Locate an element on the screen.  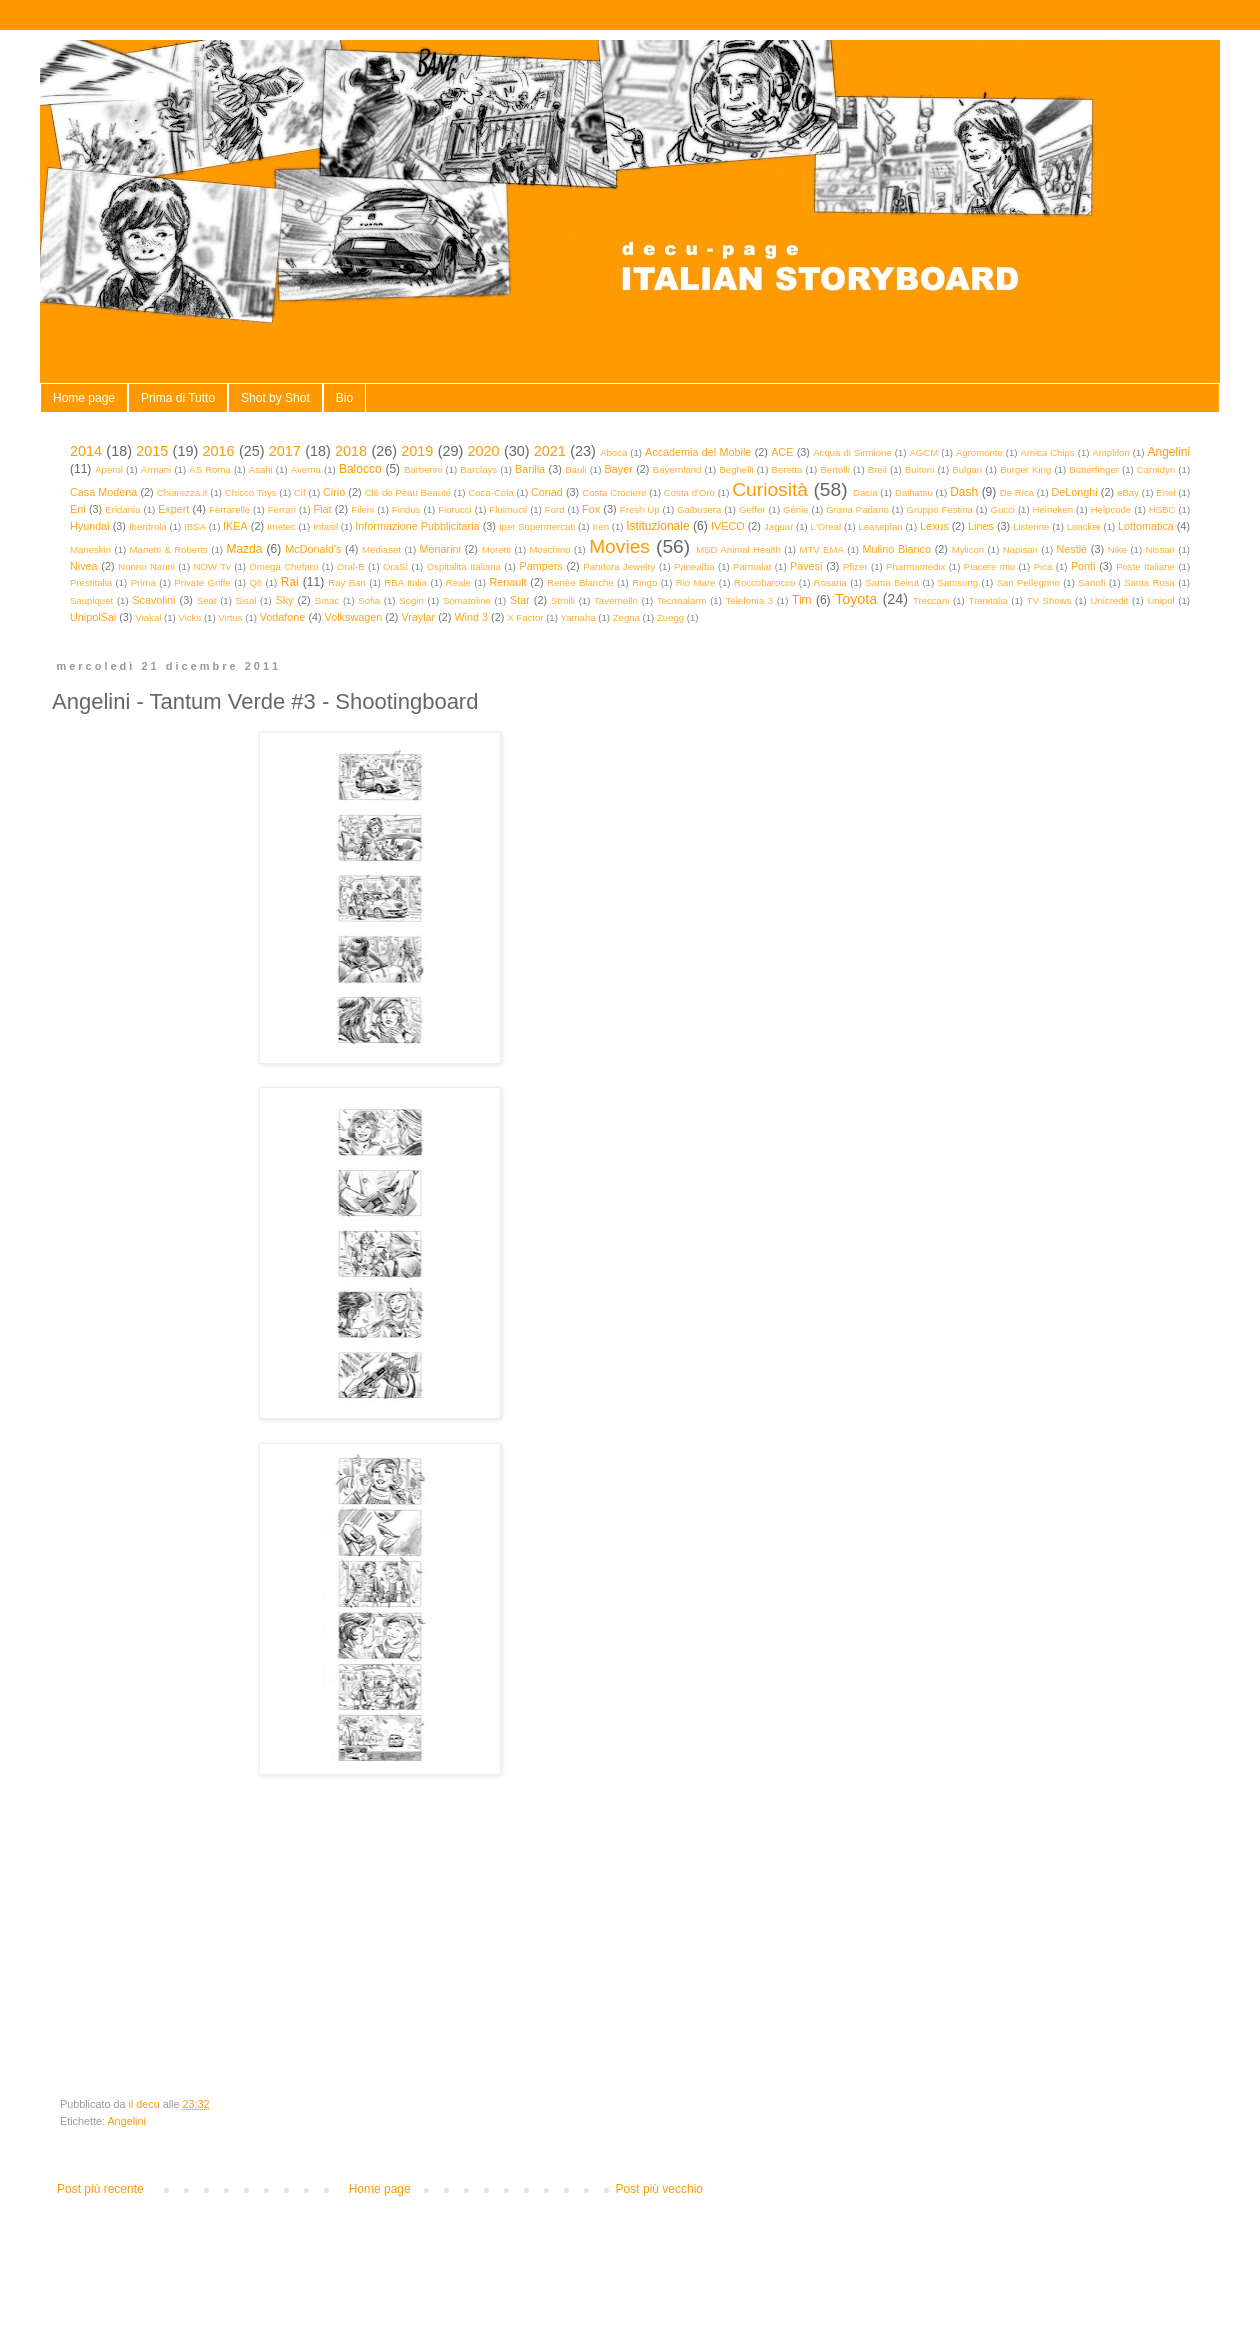
L'Oreal is located at coordinates (826, 526).